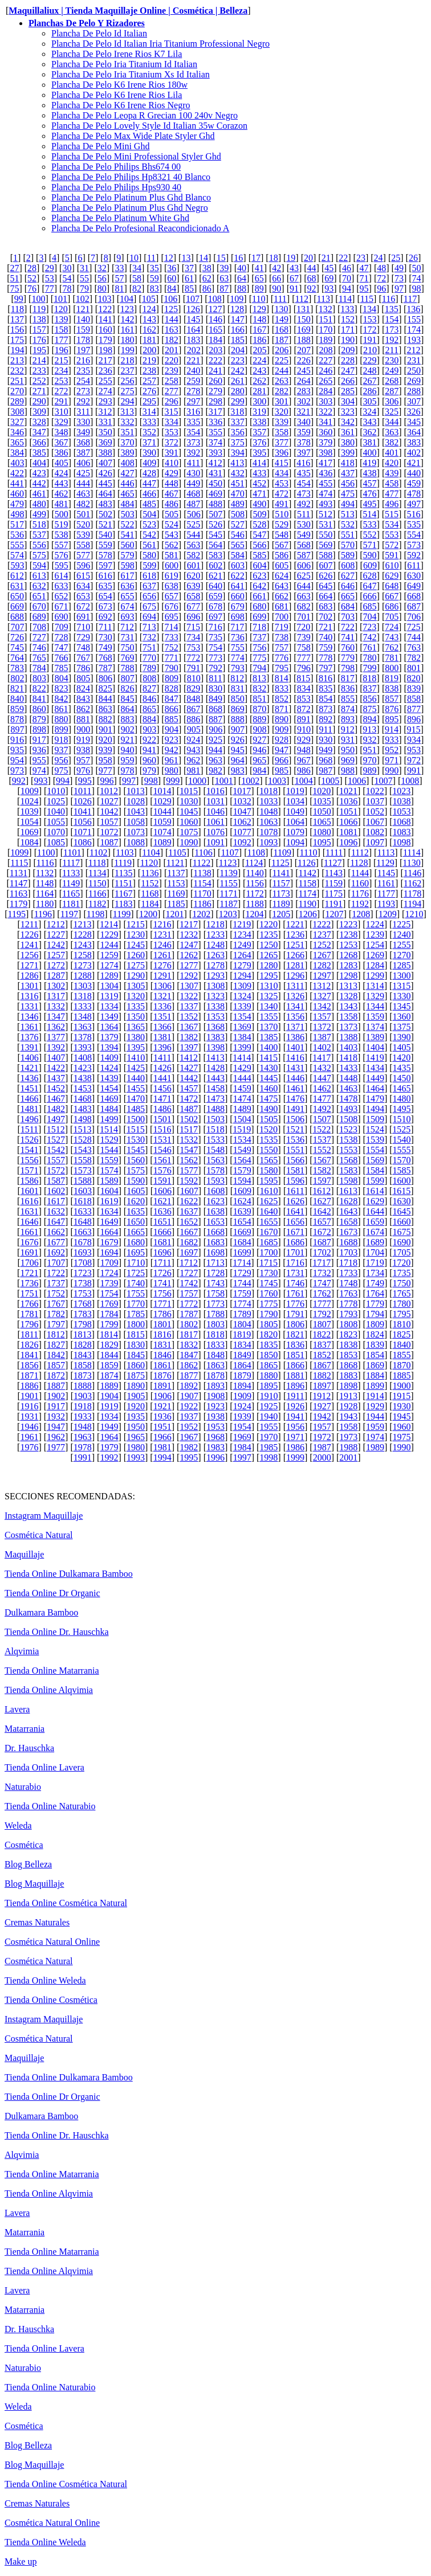  What do you see at coordinates (136, 1314) in the screenshot?
I see `1785` at bounding box center [136, 1314].